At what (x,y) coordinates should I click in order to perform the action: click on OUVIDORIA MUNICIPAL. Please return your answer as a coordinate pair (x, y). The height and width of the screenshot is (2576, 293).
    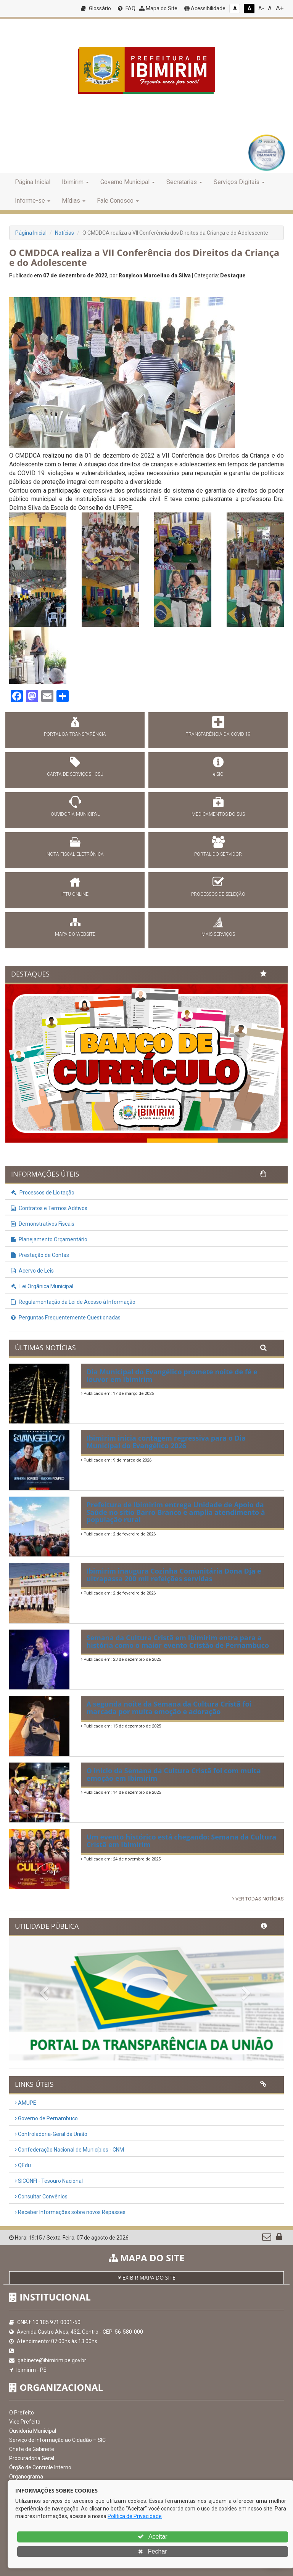
    Looking at the image, I should click on (75, 814).